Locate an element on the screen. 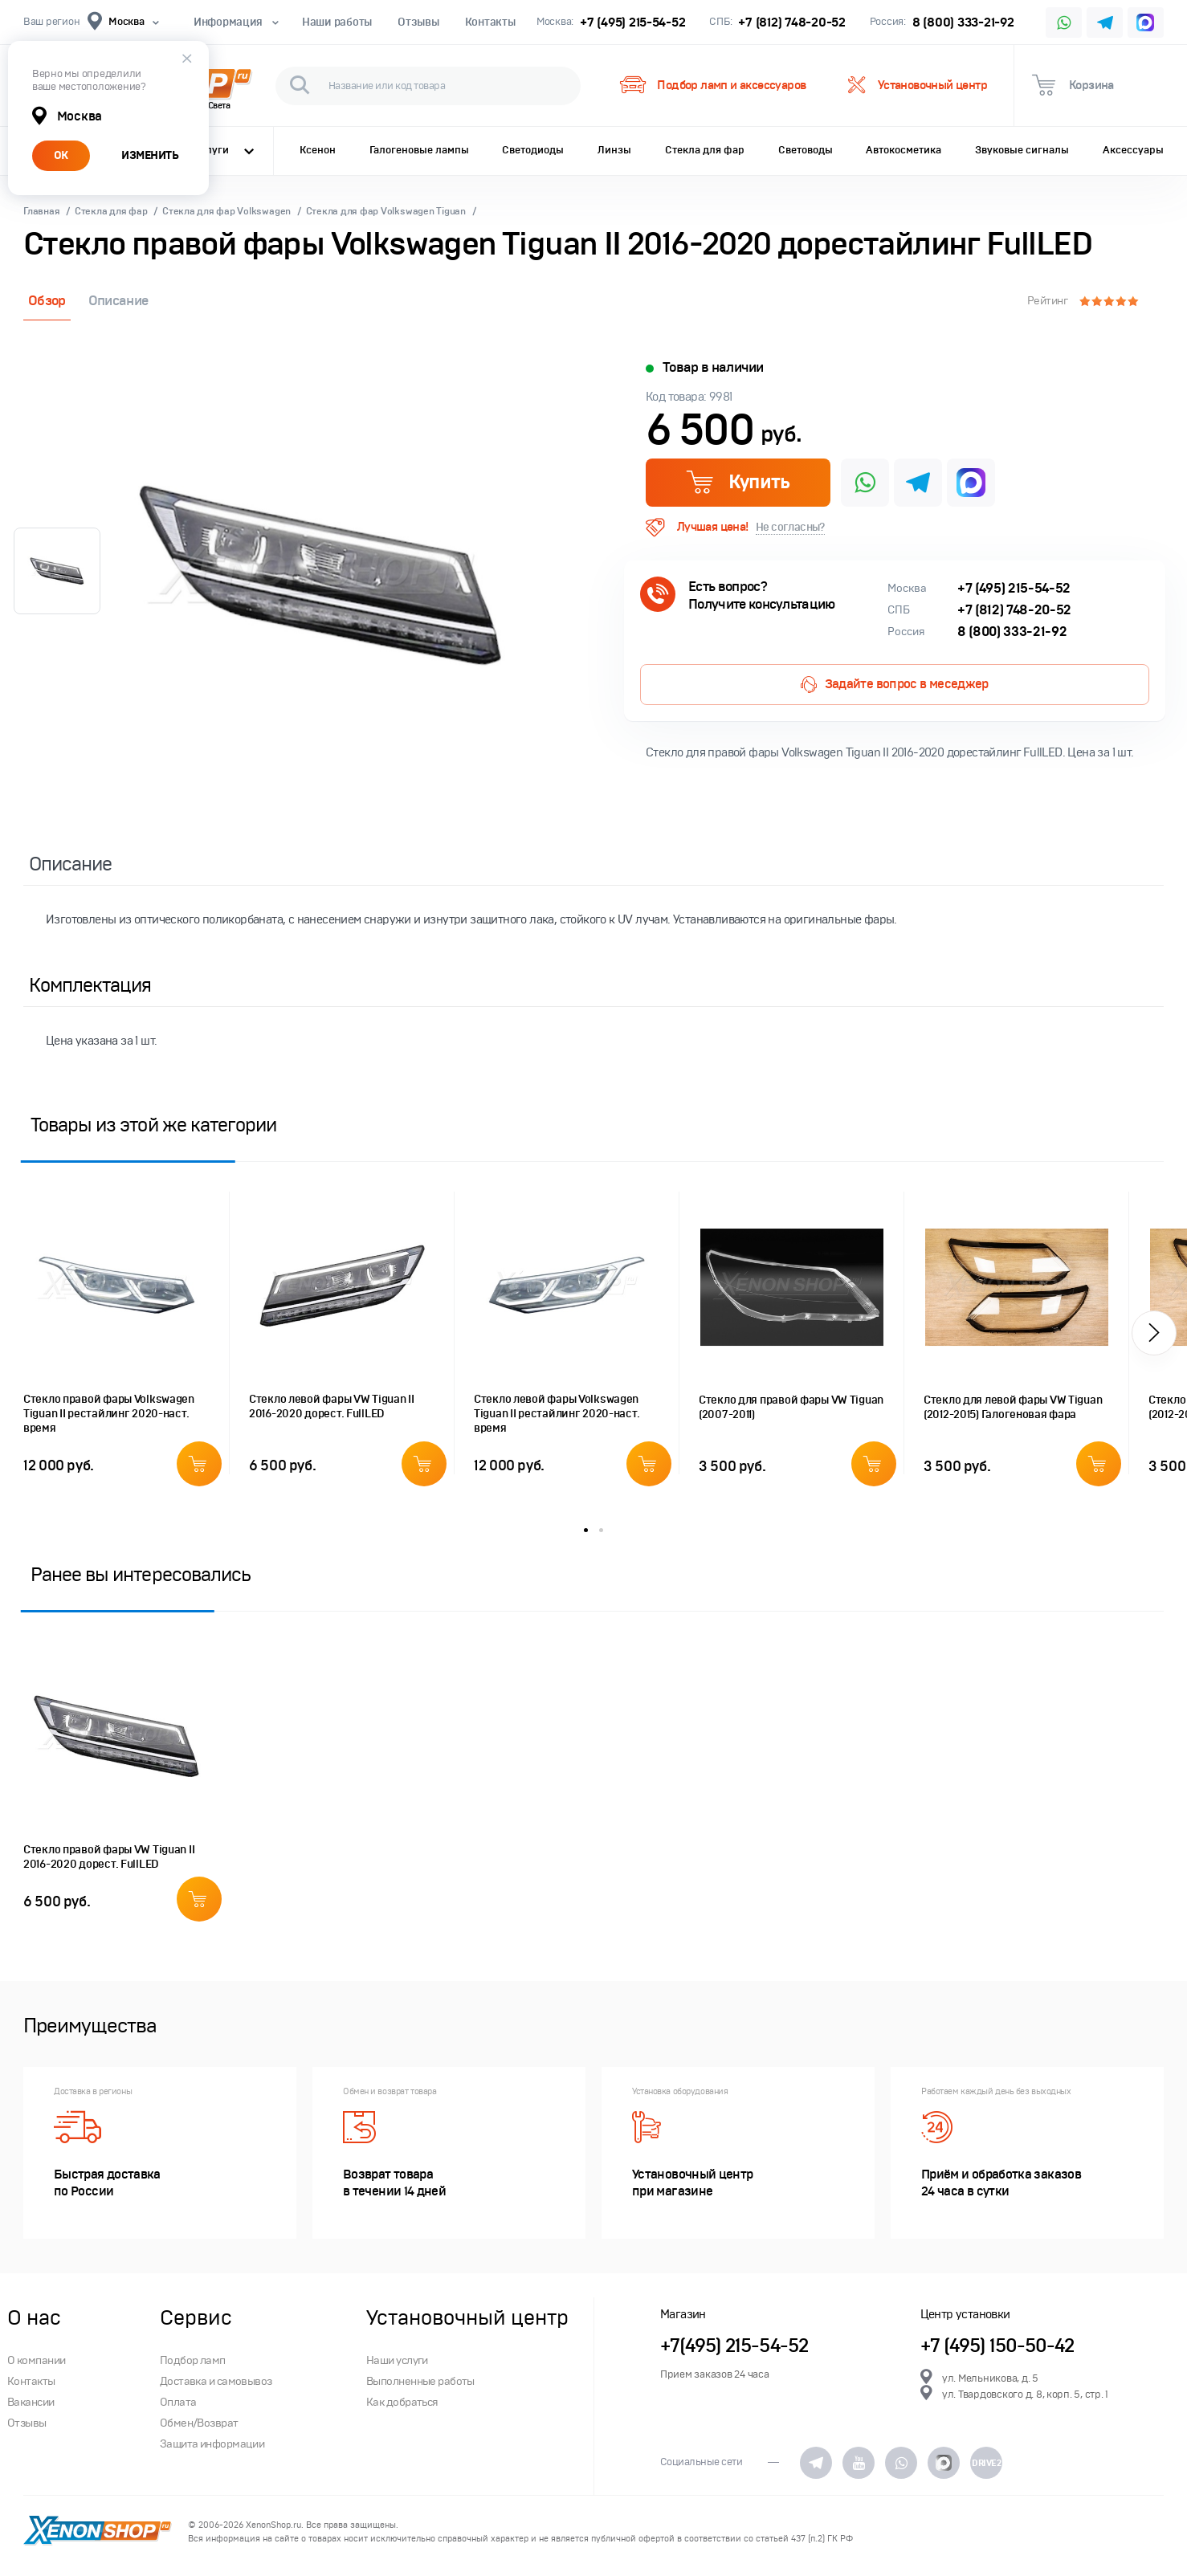  Отзывы is located at coordinates (418, 22).